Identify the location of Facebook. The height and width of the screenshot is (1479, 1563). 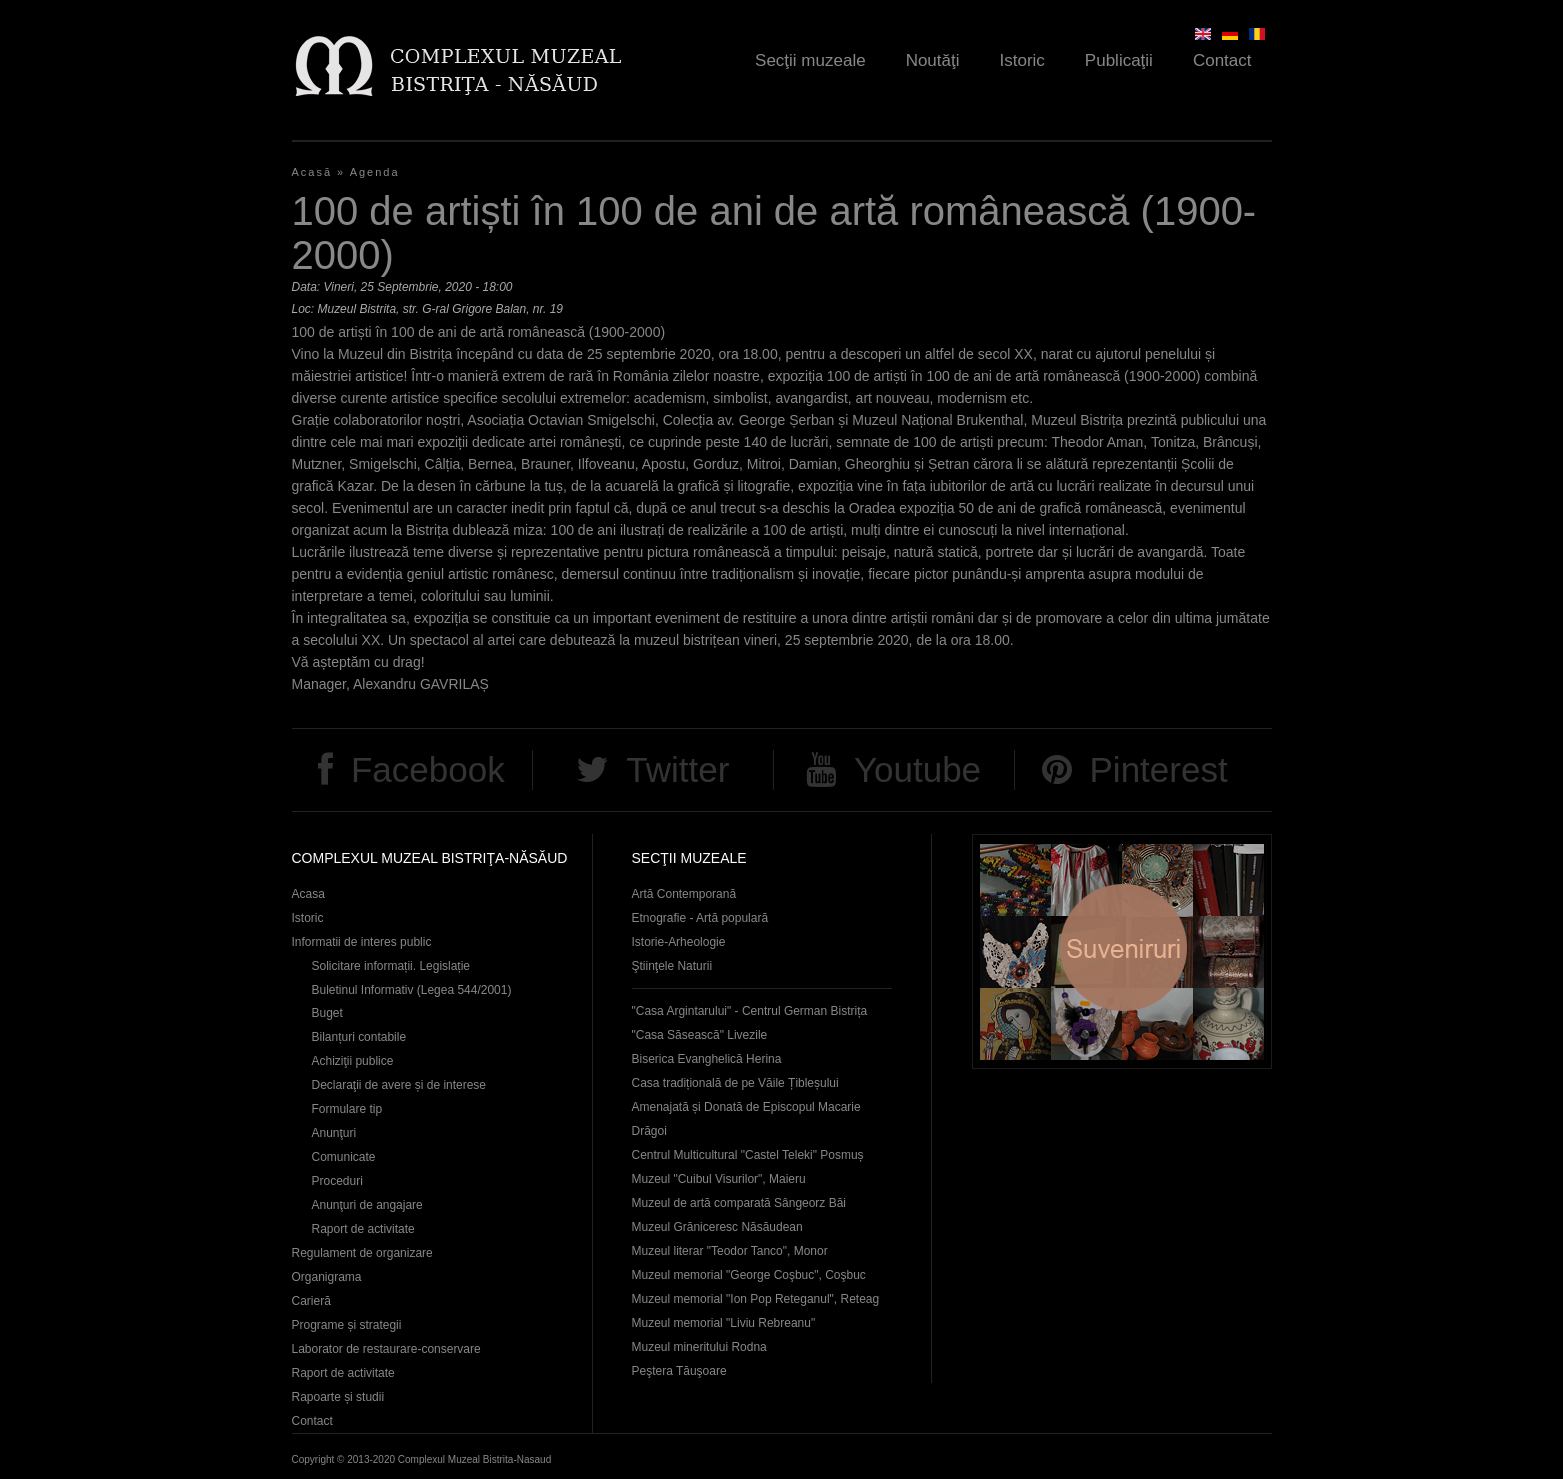
(428, 769).